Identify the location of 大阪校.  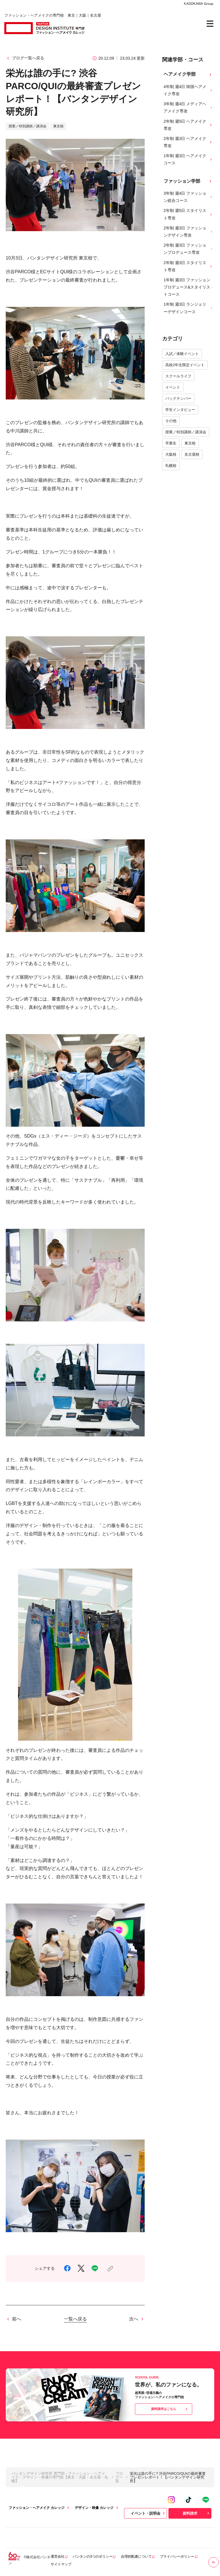
(170, 454).